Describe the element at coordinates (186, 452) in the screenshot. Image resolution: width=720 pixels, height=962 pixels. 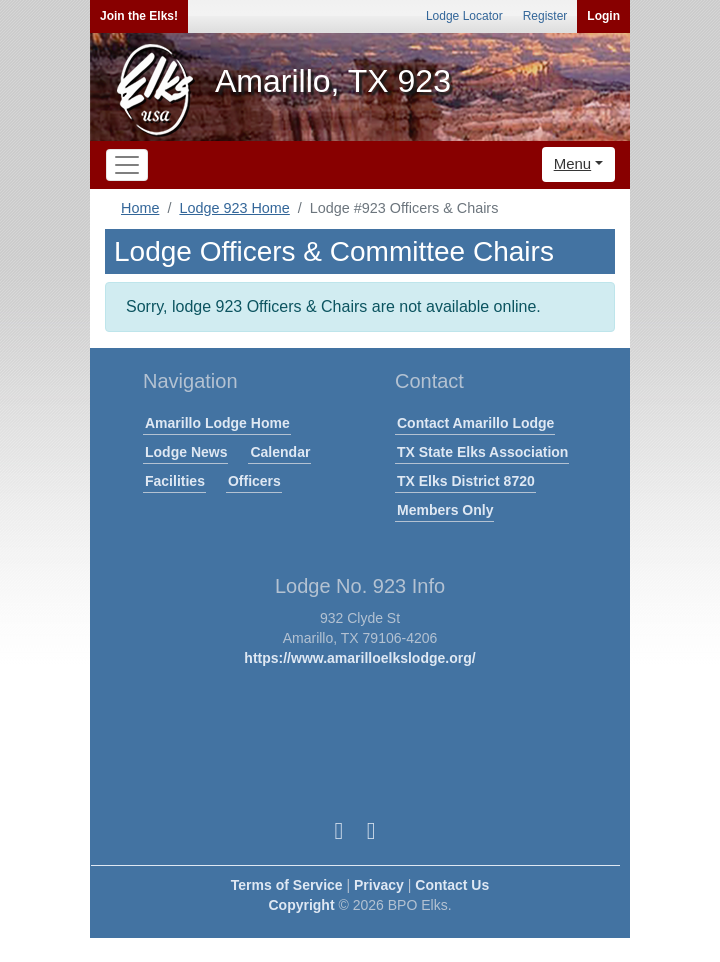
I see `Lodge News` at that location.